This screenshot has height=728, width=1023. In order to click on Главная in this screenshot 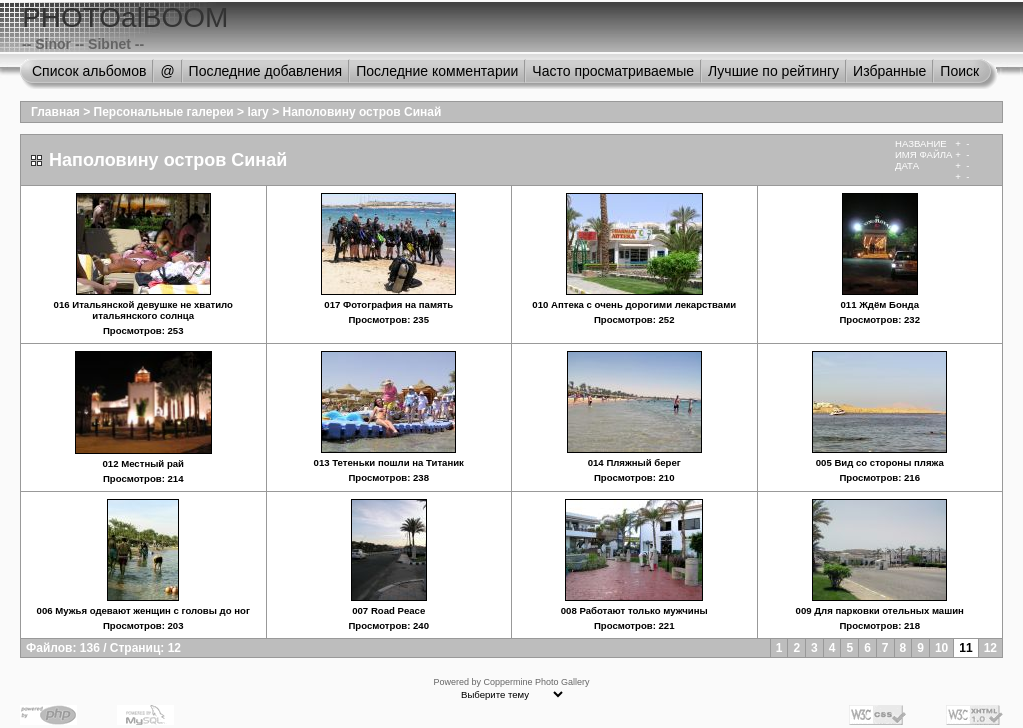, I will do `click(55, 112)`.